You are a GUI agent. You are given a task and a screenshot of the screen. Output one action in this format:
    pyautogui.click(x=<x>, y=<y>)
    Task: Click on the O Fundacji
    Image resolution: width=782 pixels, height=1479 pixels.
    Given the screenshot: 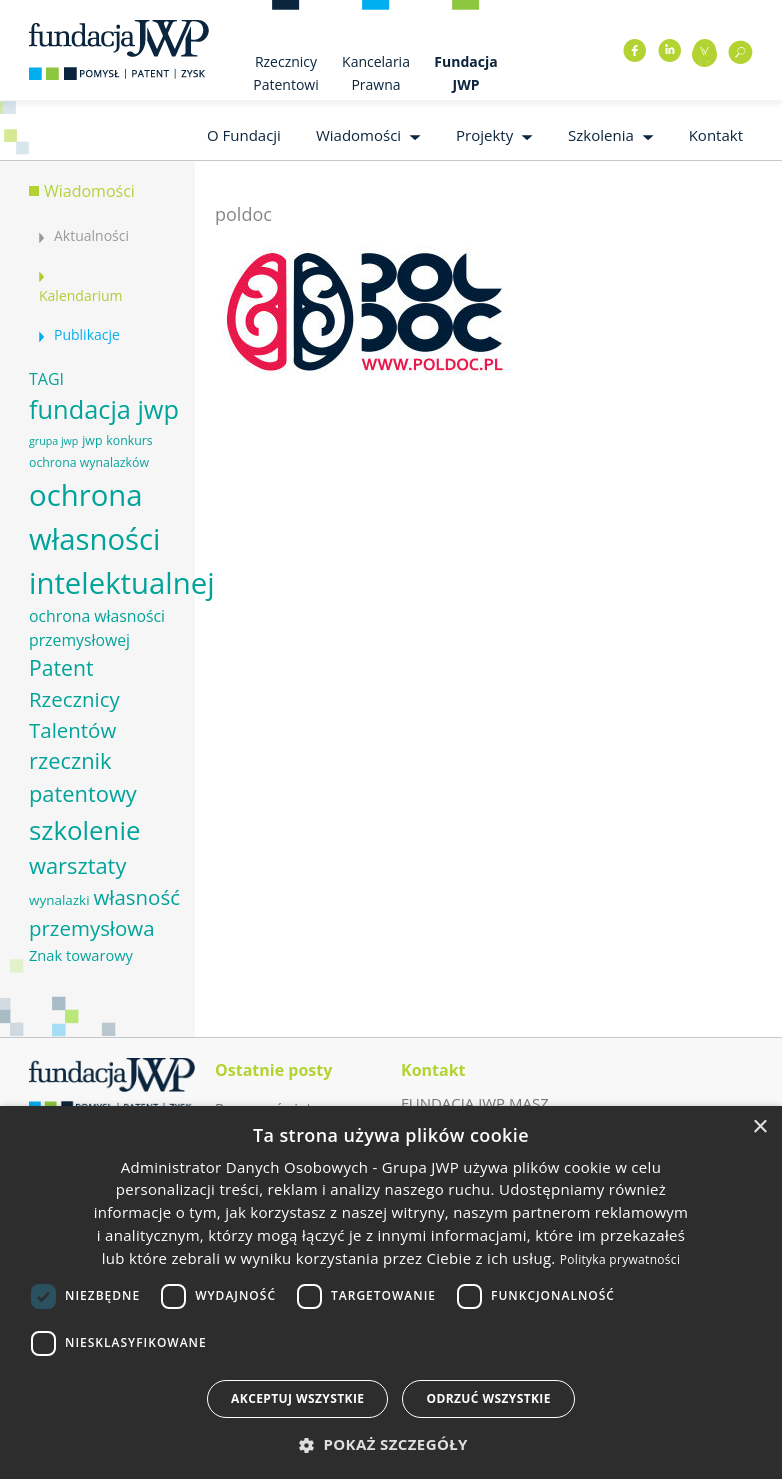 What is the action you would take?
    pyautogui.click(x=244, y=135)
    